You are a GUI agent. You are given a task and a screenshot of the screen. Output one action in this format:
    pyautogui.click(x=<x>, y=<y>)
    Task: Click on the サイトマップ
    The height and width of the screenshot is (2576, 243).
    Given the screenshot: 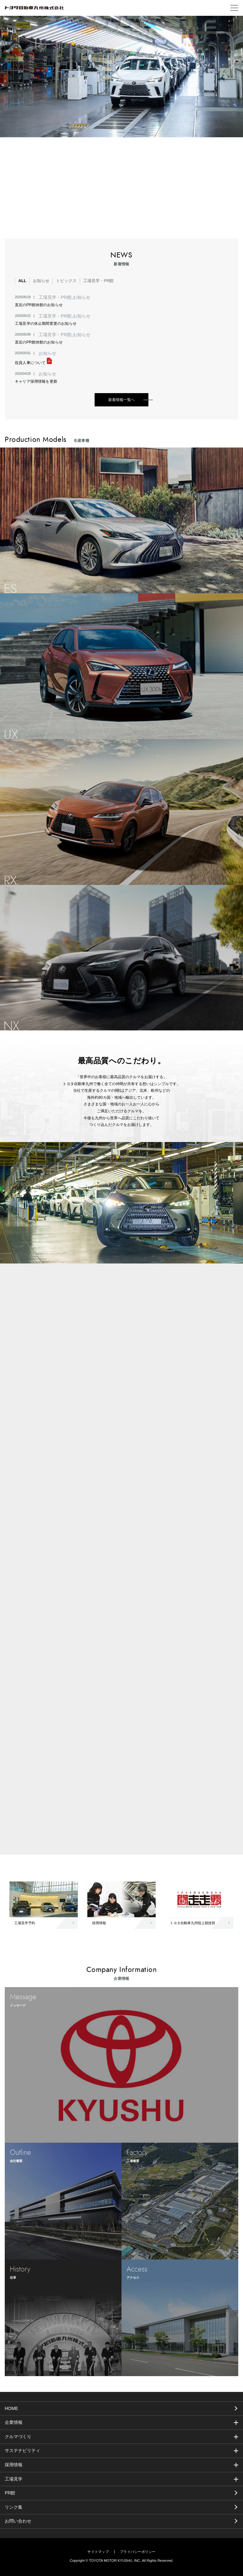 What is the action you would take?
    pyautogui.click(x=98, y=2552)
    